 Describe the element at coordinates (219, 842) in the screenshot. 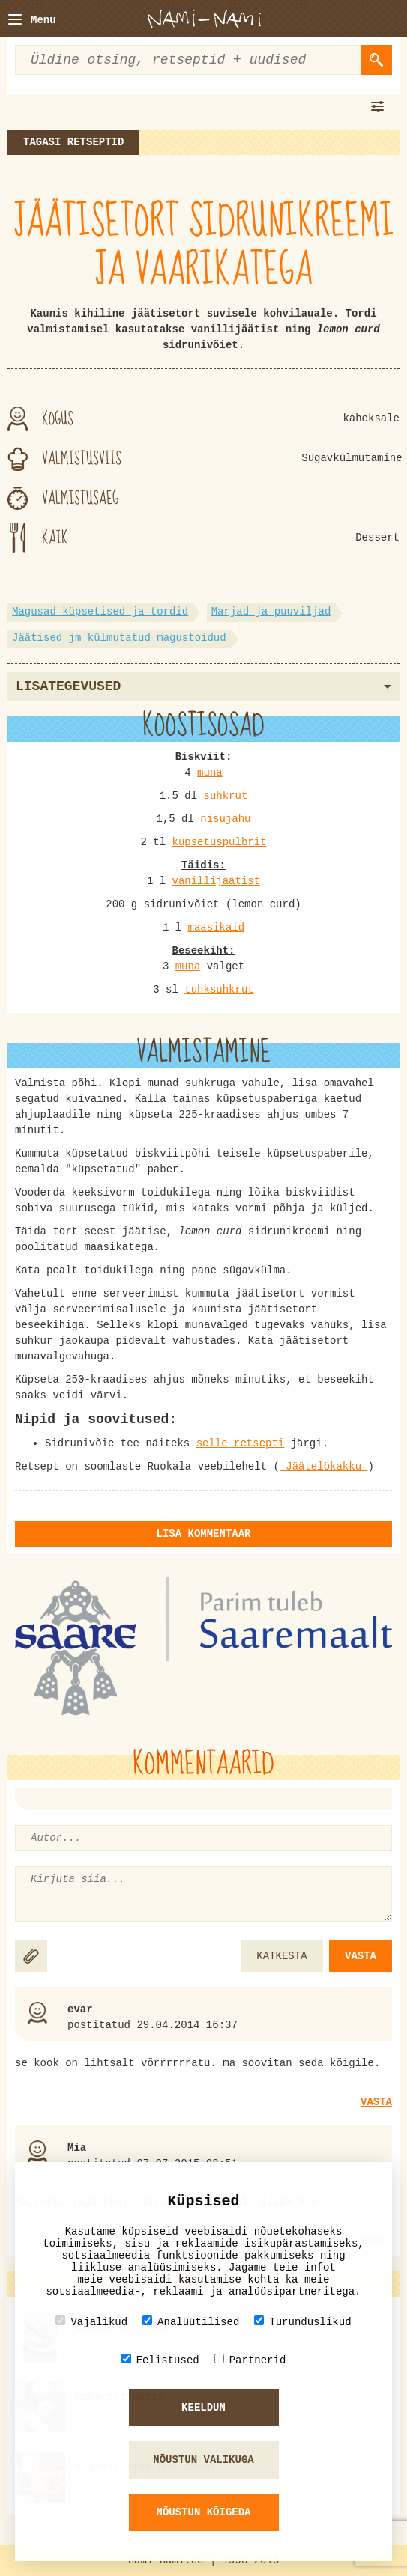

I see `küpsetuspulbrit` at that location.